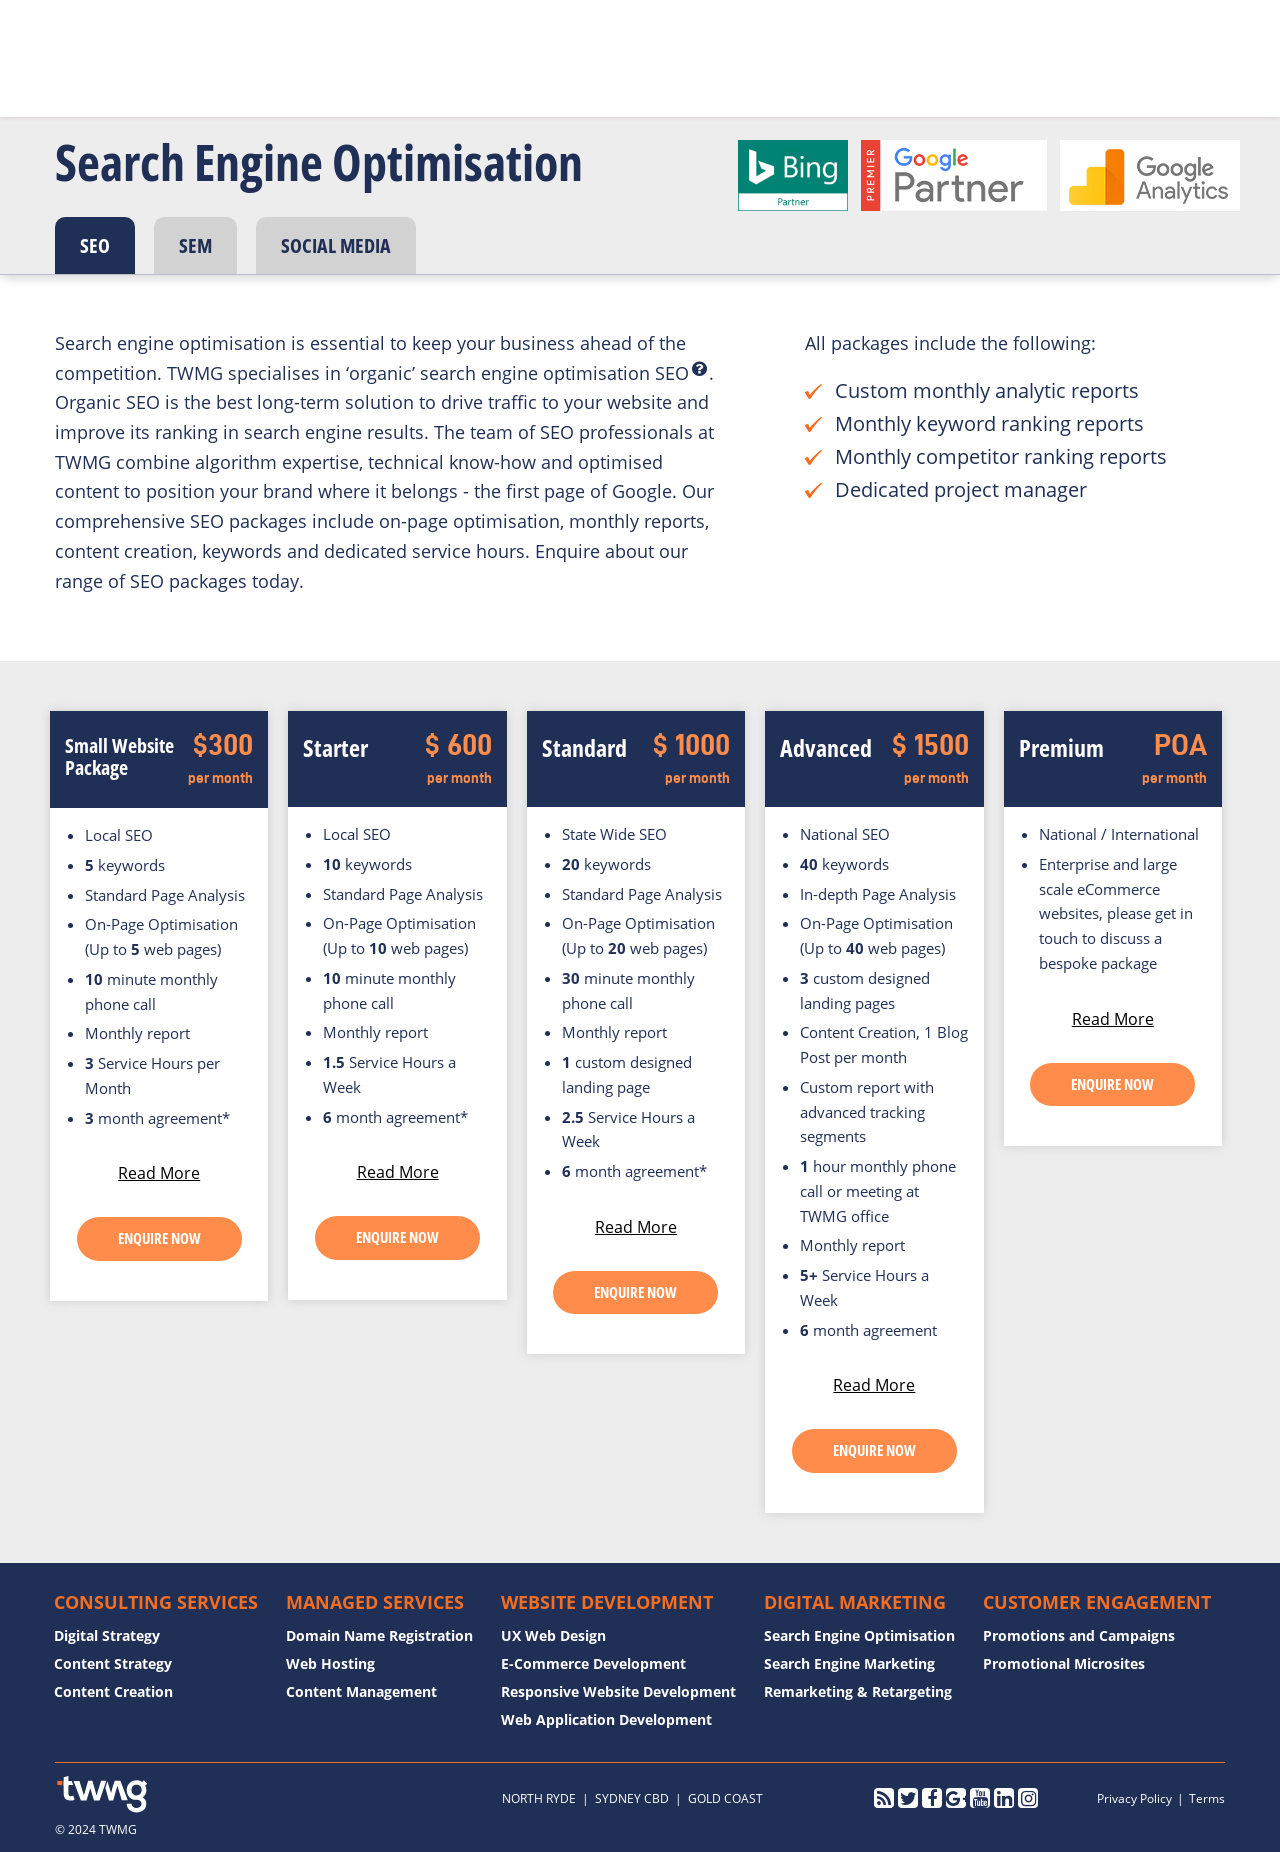  I want to click on Web Hosting, so click(330, 1663).